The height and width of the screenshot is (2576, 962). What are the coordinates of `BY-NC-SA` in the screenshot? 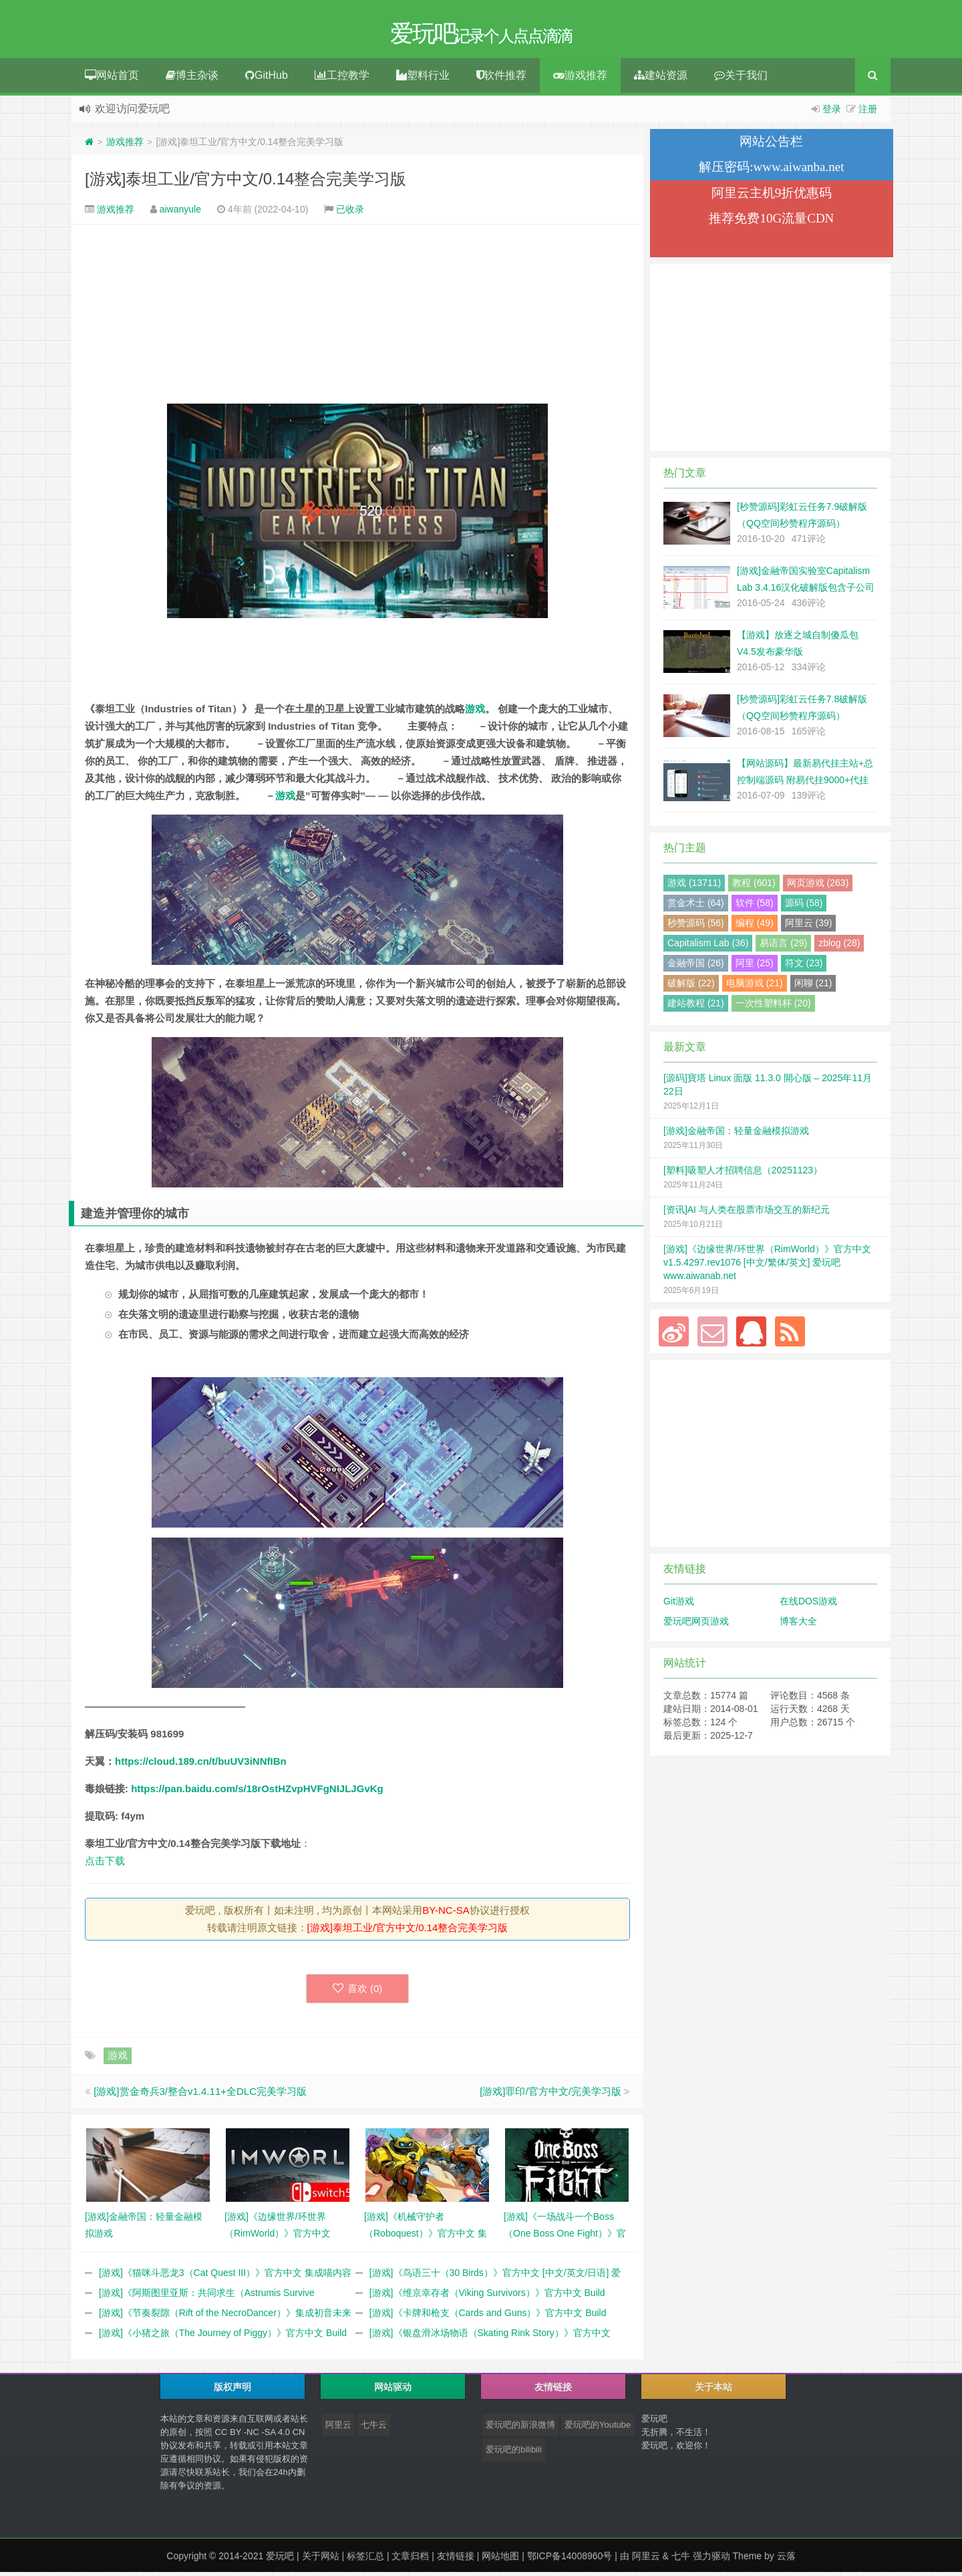 It's located at (445, 1914).